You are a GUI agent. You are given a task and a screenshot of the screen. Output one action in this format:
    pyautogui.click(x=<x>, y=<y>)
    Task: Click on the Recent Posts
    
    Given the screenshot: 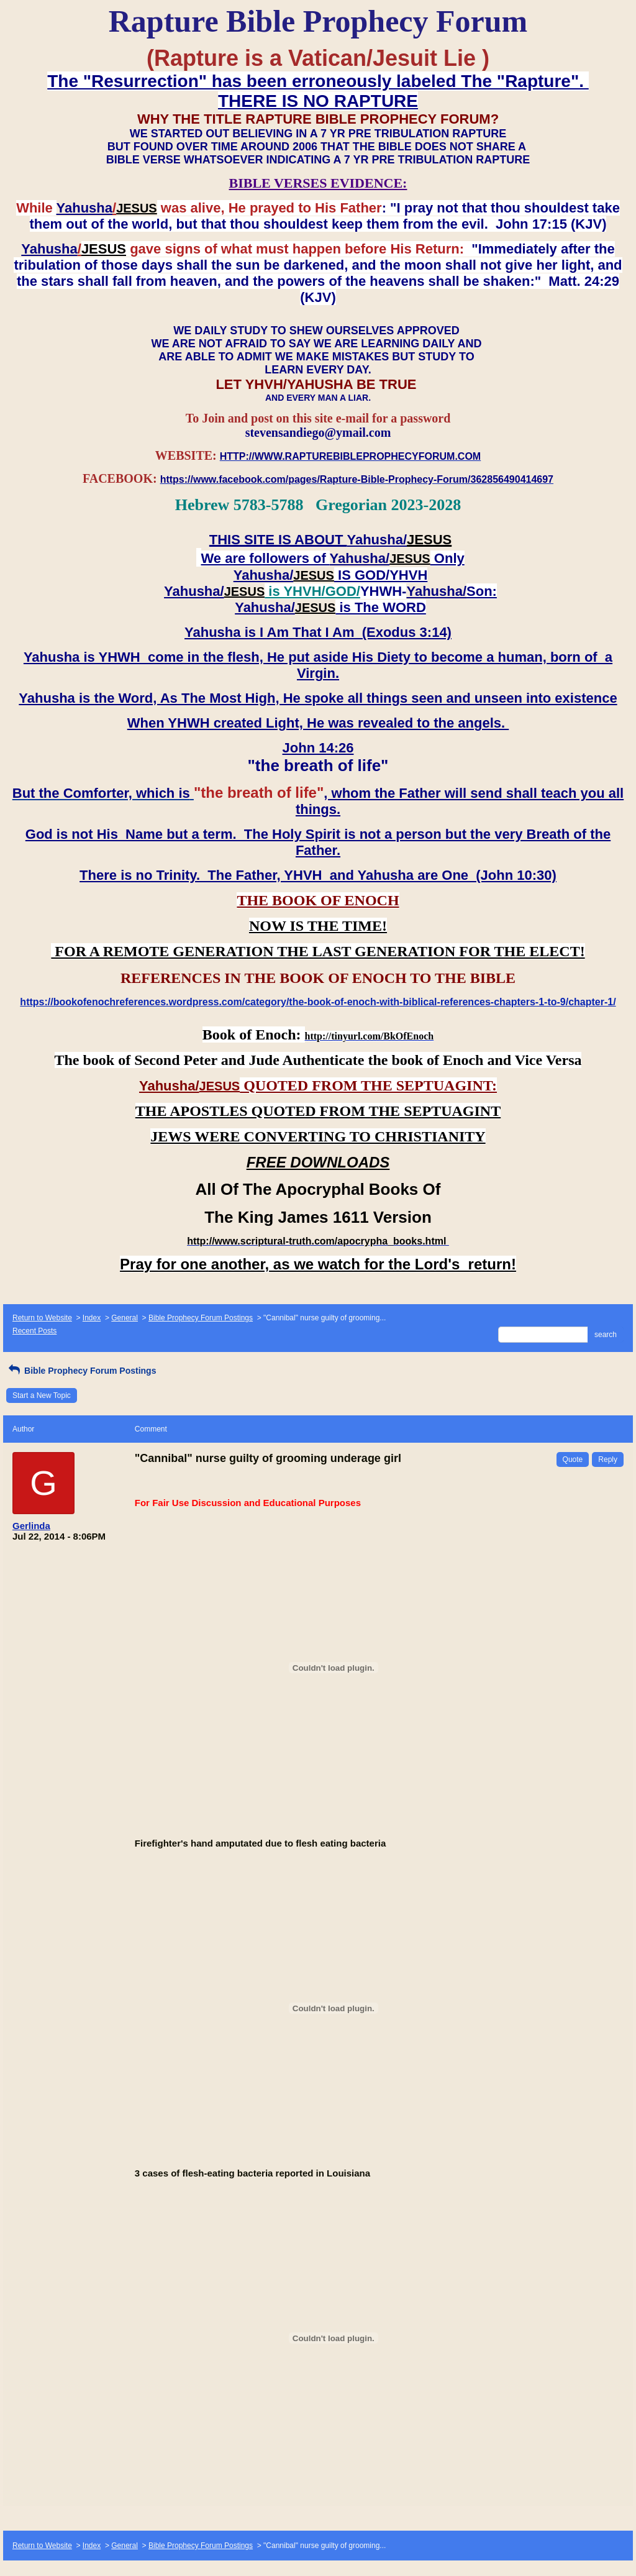 What is the action you would take?
    pyautogui.click(x=34, y=1331)
    